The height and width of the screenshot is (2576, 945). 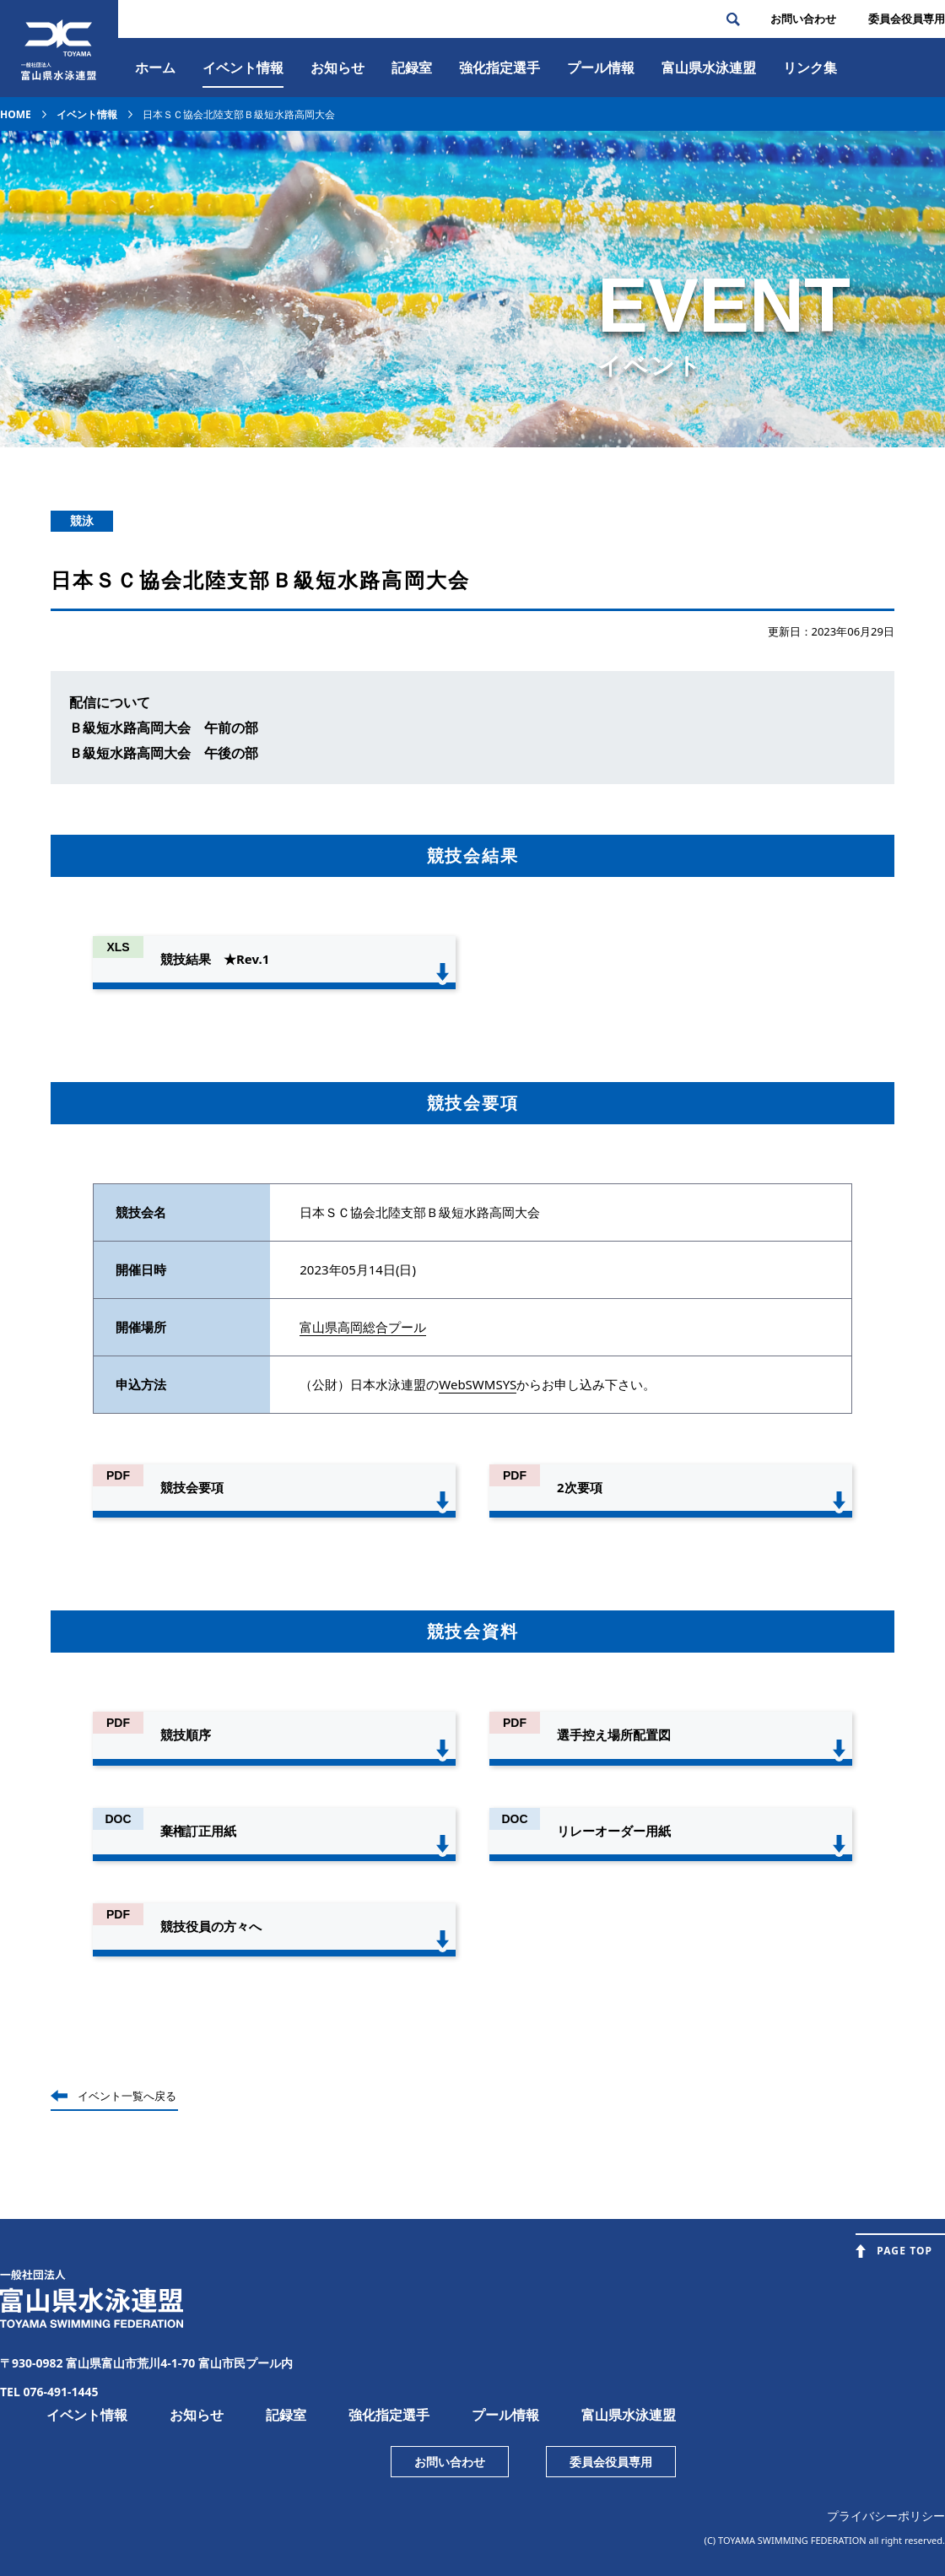 What do you see at coordinates (185, 1734) in the screenshot?
I see `競技順序` at bounding box center [185, 1734].